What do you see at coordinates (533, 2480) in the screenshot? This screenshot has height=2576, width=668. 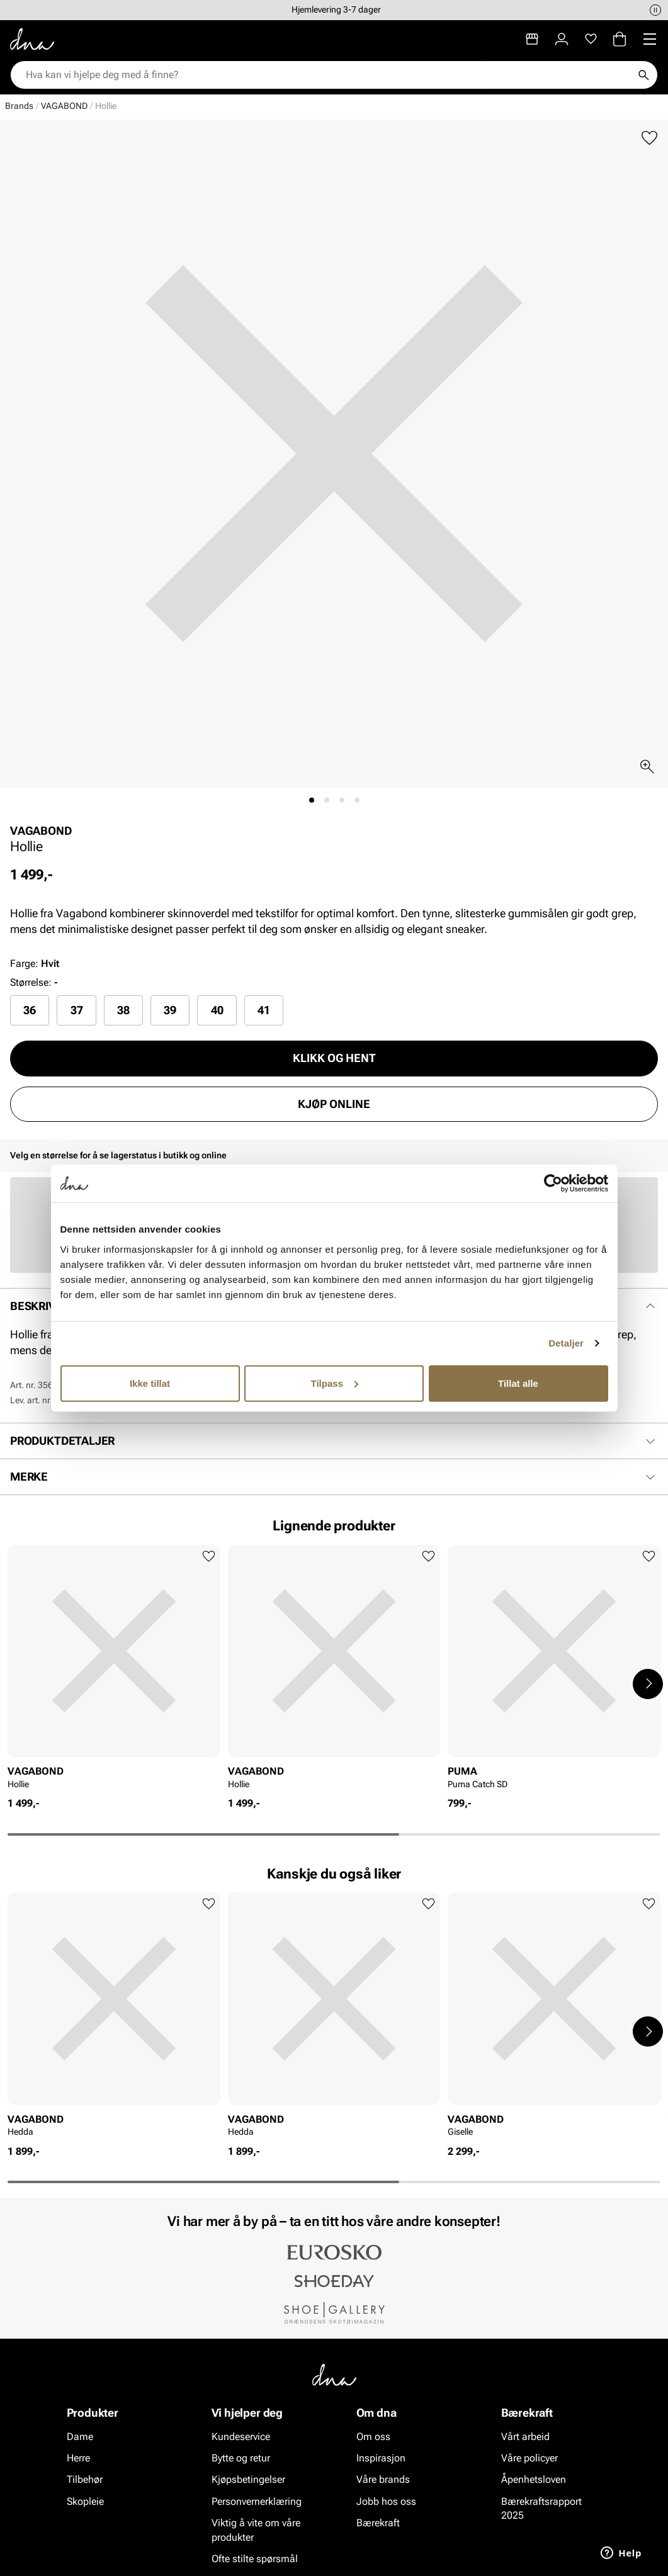 I see `Åpenhetsloven` at bounding box center [533, 2480].